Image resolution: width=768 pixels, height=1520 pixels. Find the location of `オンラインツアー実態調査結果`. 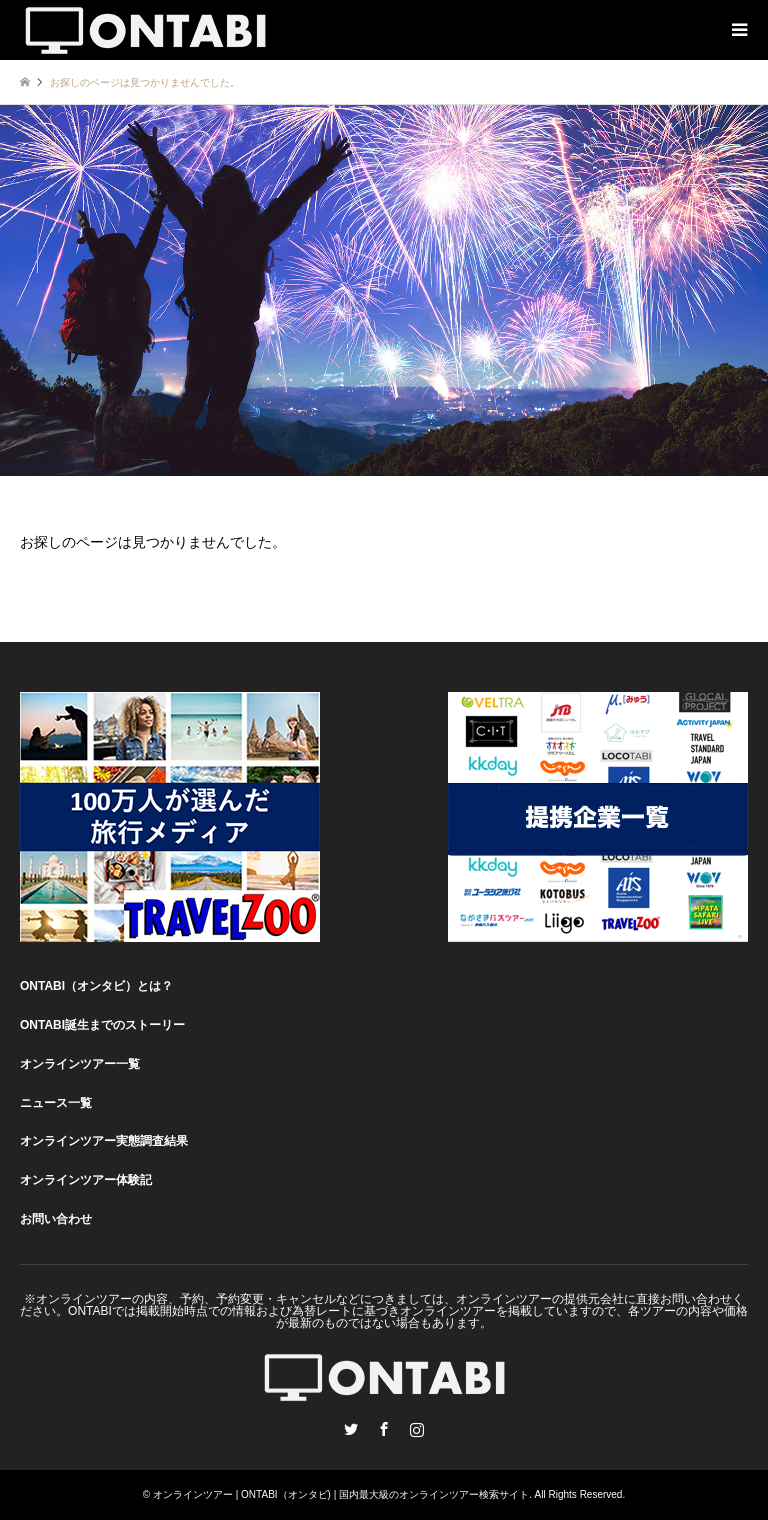

オンラインツアー実態調査結果 is located at coordinates (104, 1141).